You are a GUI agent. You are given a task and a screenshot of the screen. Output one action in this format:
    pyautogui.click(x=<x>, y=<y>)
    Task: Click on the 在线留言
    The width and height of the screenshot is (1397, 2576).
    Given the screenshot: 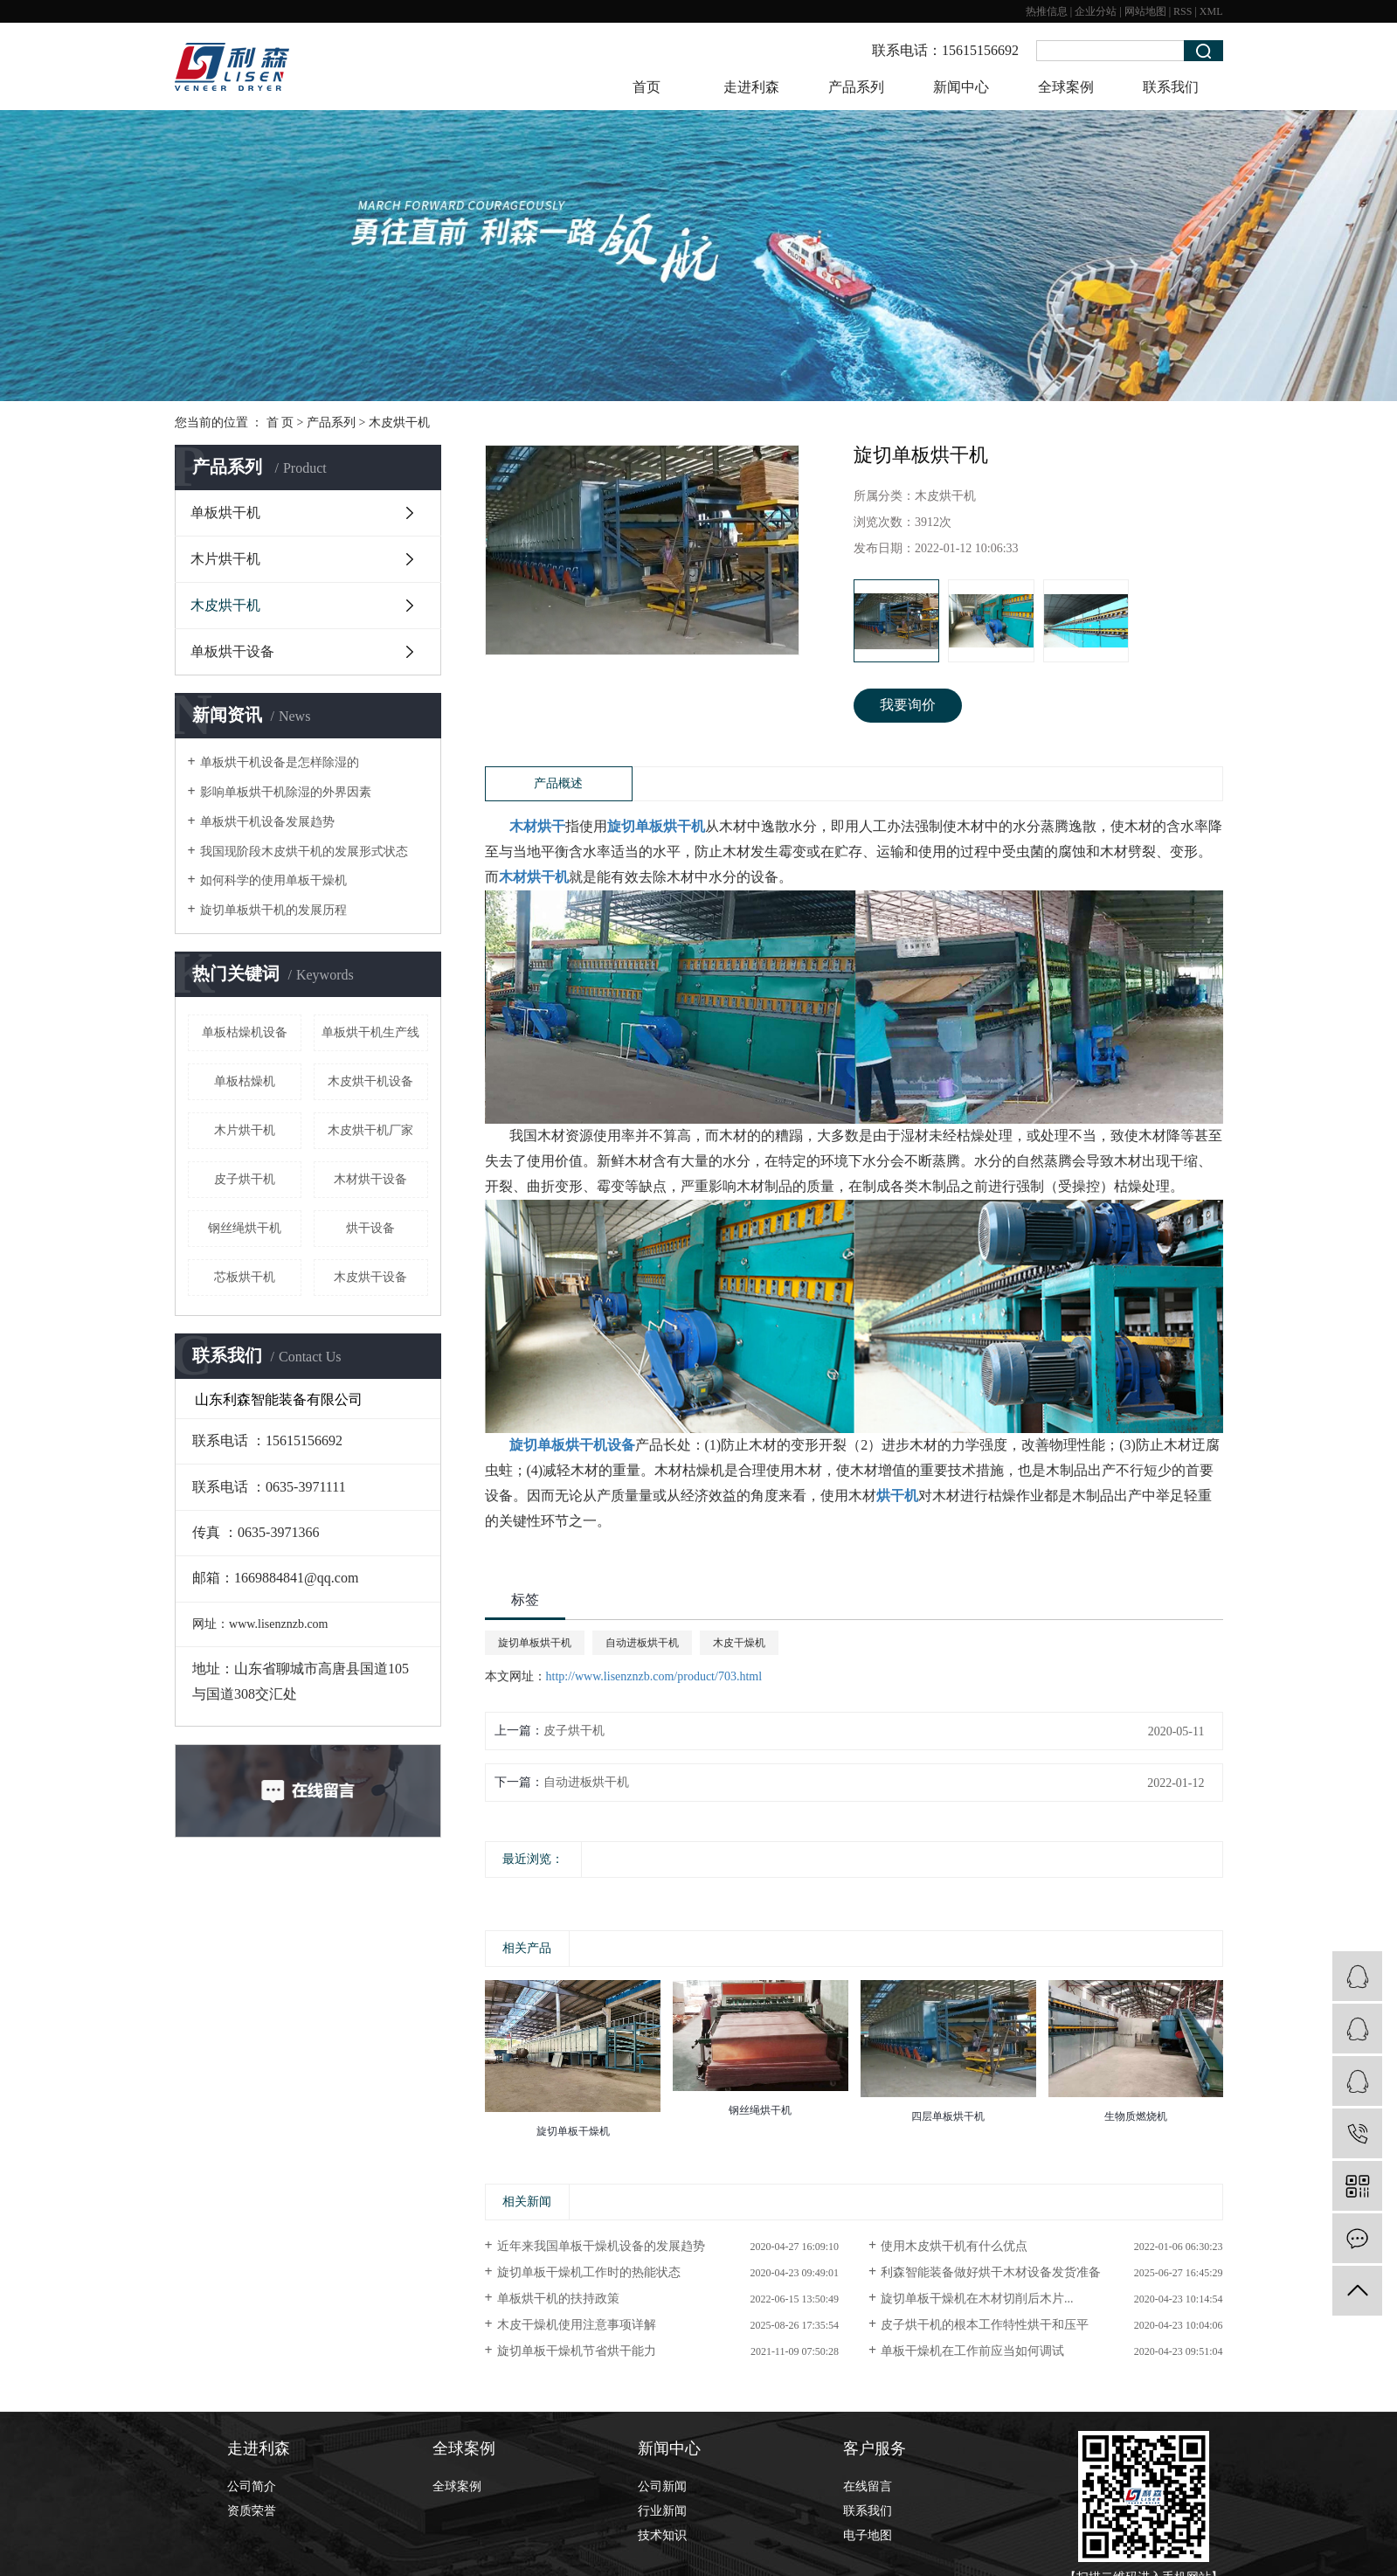 What is the action you would take?
    pyautogui.click(x=867, y=2486)
    